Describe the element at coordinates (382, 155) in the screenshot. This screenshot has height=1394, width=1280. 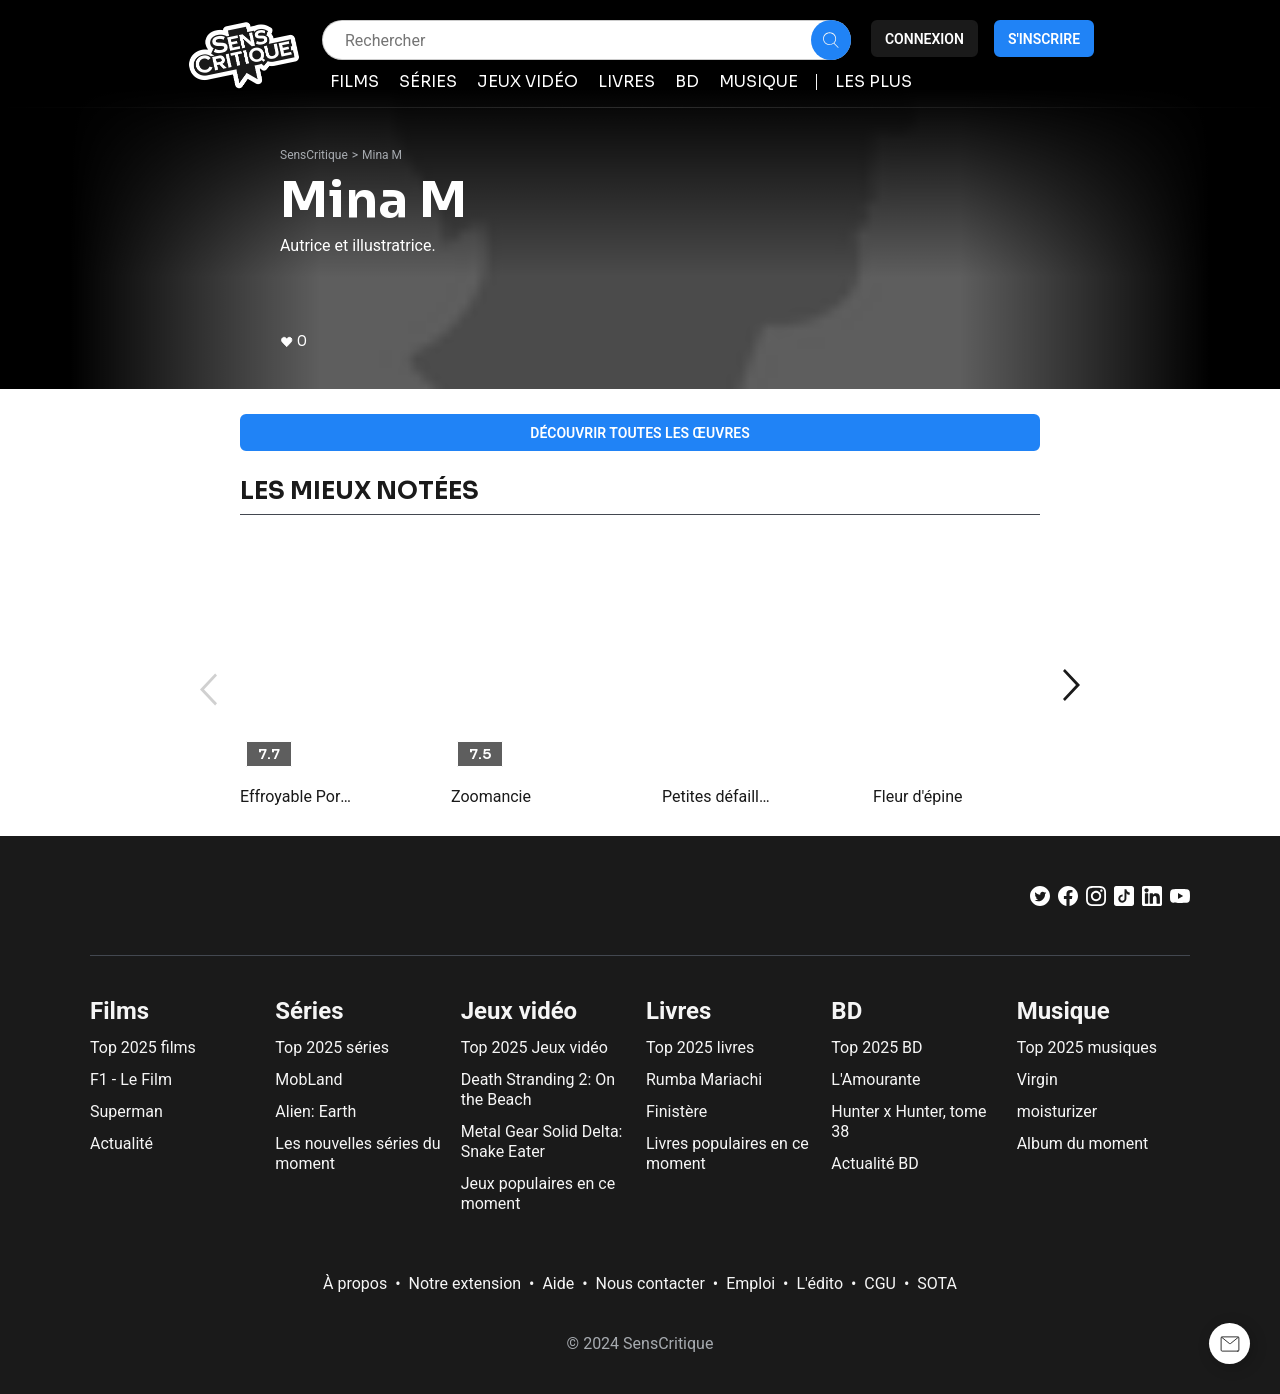
I see `Mina M` at that location.